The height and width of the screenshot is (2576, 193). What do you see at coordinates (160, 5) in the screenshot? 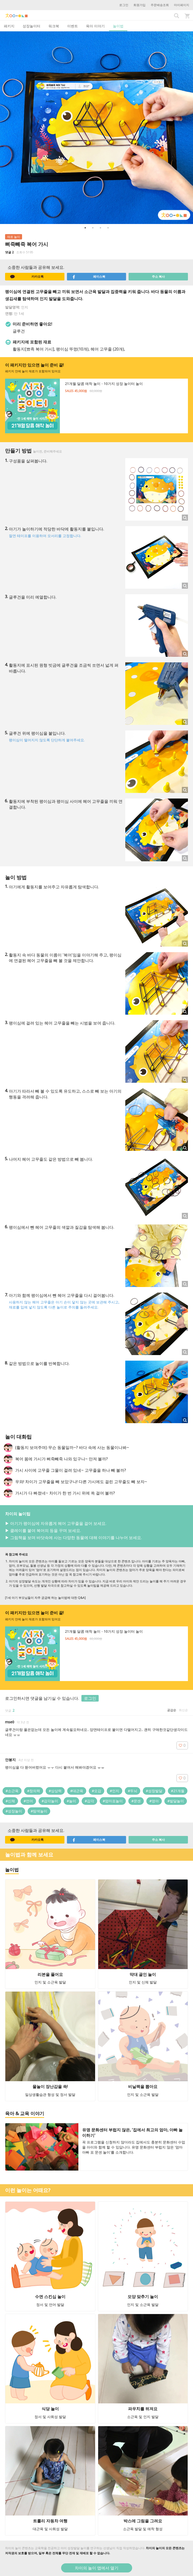
I see `주문배송조회` at bounding box center [160, 5].